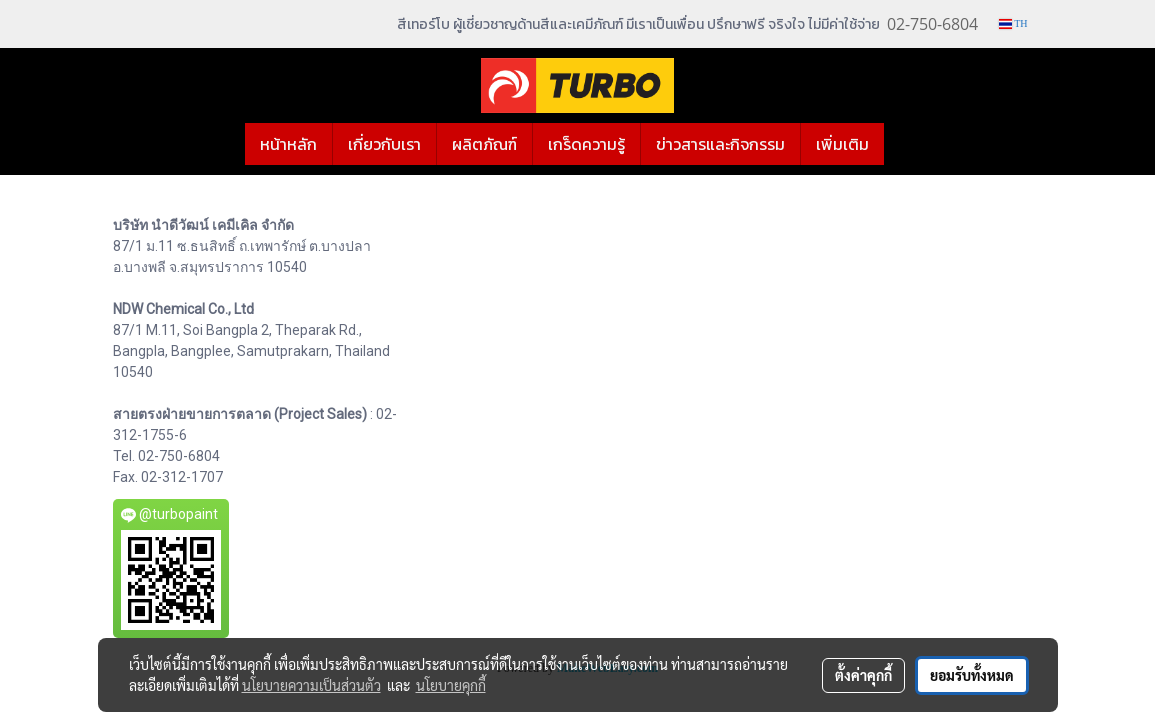 The height and width of the screenshot is (720, 1155). What do you see at coordinates (1013, 23) in the screenshot?
I see `TH` at bounding box center [1013, 23].